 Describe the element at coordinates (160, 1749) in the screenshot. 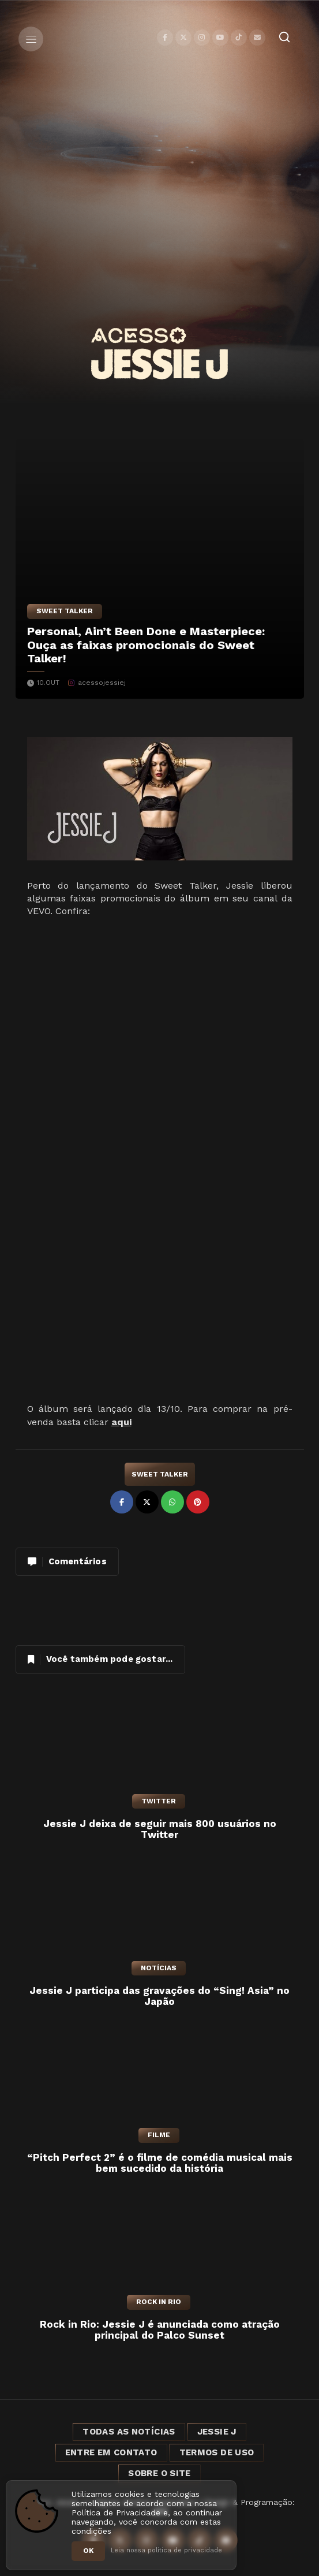

I see `[Jessie J deixa de seguir mais 800 usuários no Twitter]` at that location.